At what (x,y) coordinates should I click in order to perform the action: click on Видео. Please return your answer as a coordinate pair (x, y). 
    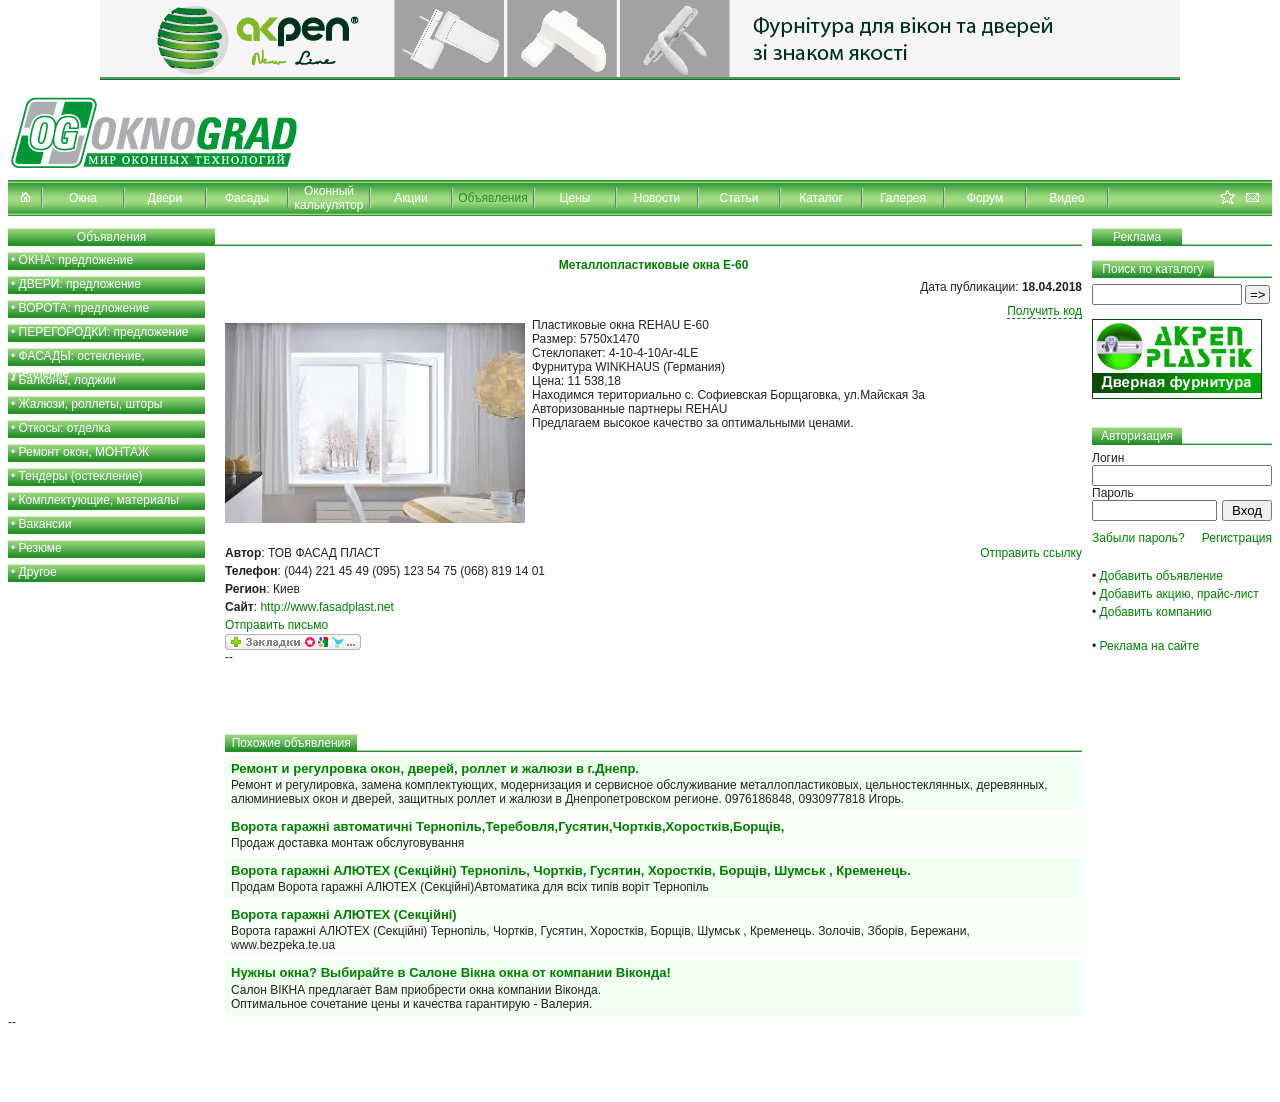
    Looking at the image, I should click on (1066, 198).